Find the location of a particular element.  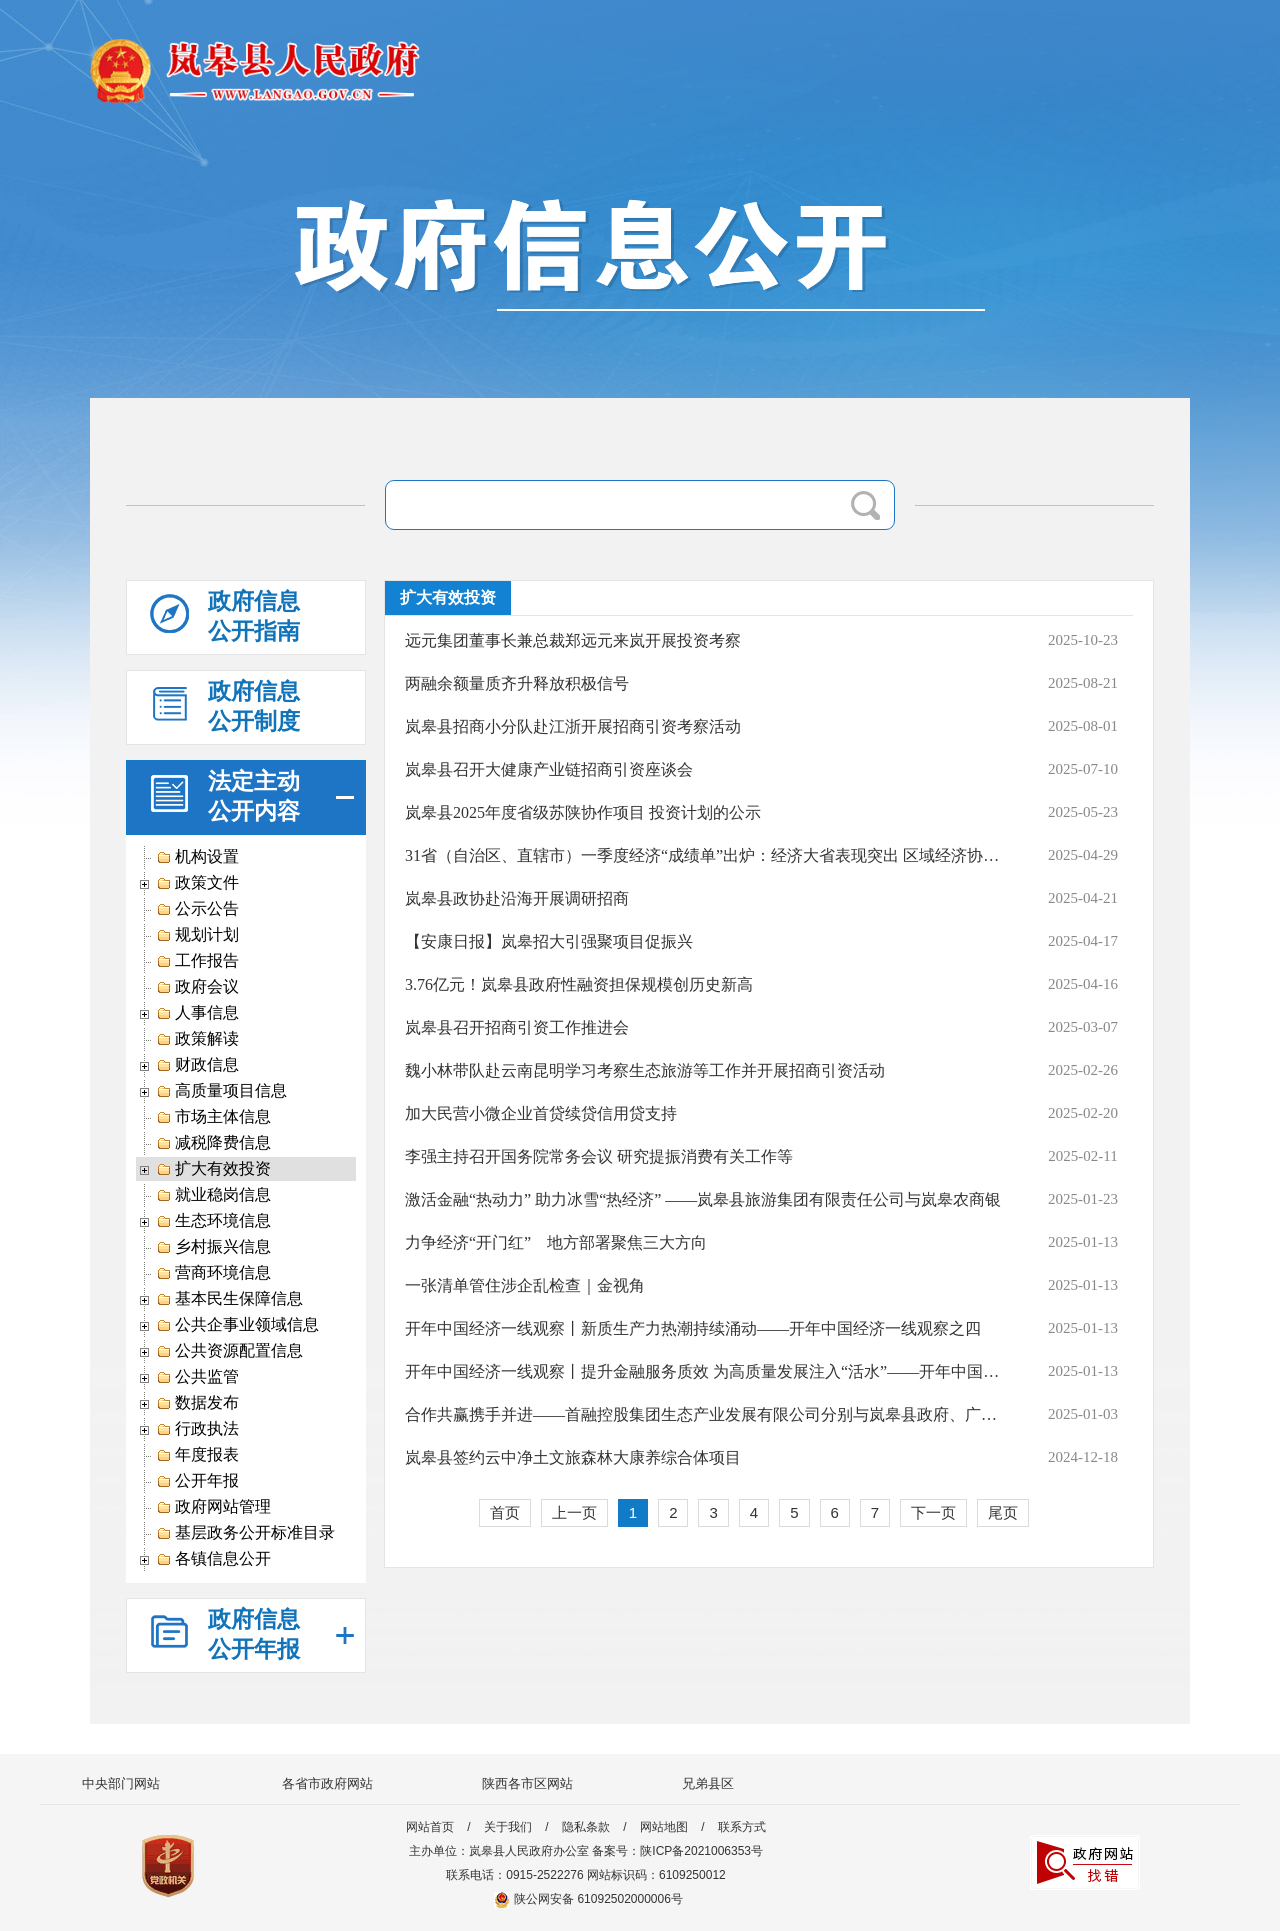

力争经济“开门红” 地方部署聚焦三大方向 is located at coordinates (556, 1242).